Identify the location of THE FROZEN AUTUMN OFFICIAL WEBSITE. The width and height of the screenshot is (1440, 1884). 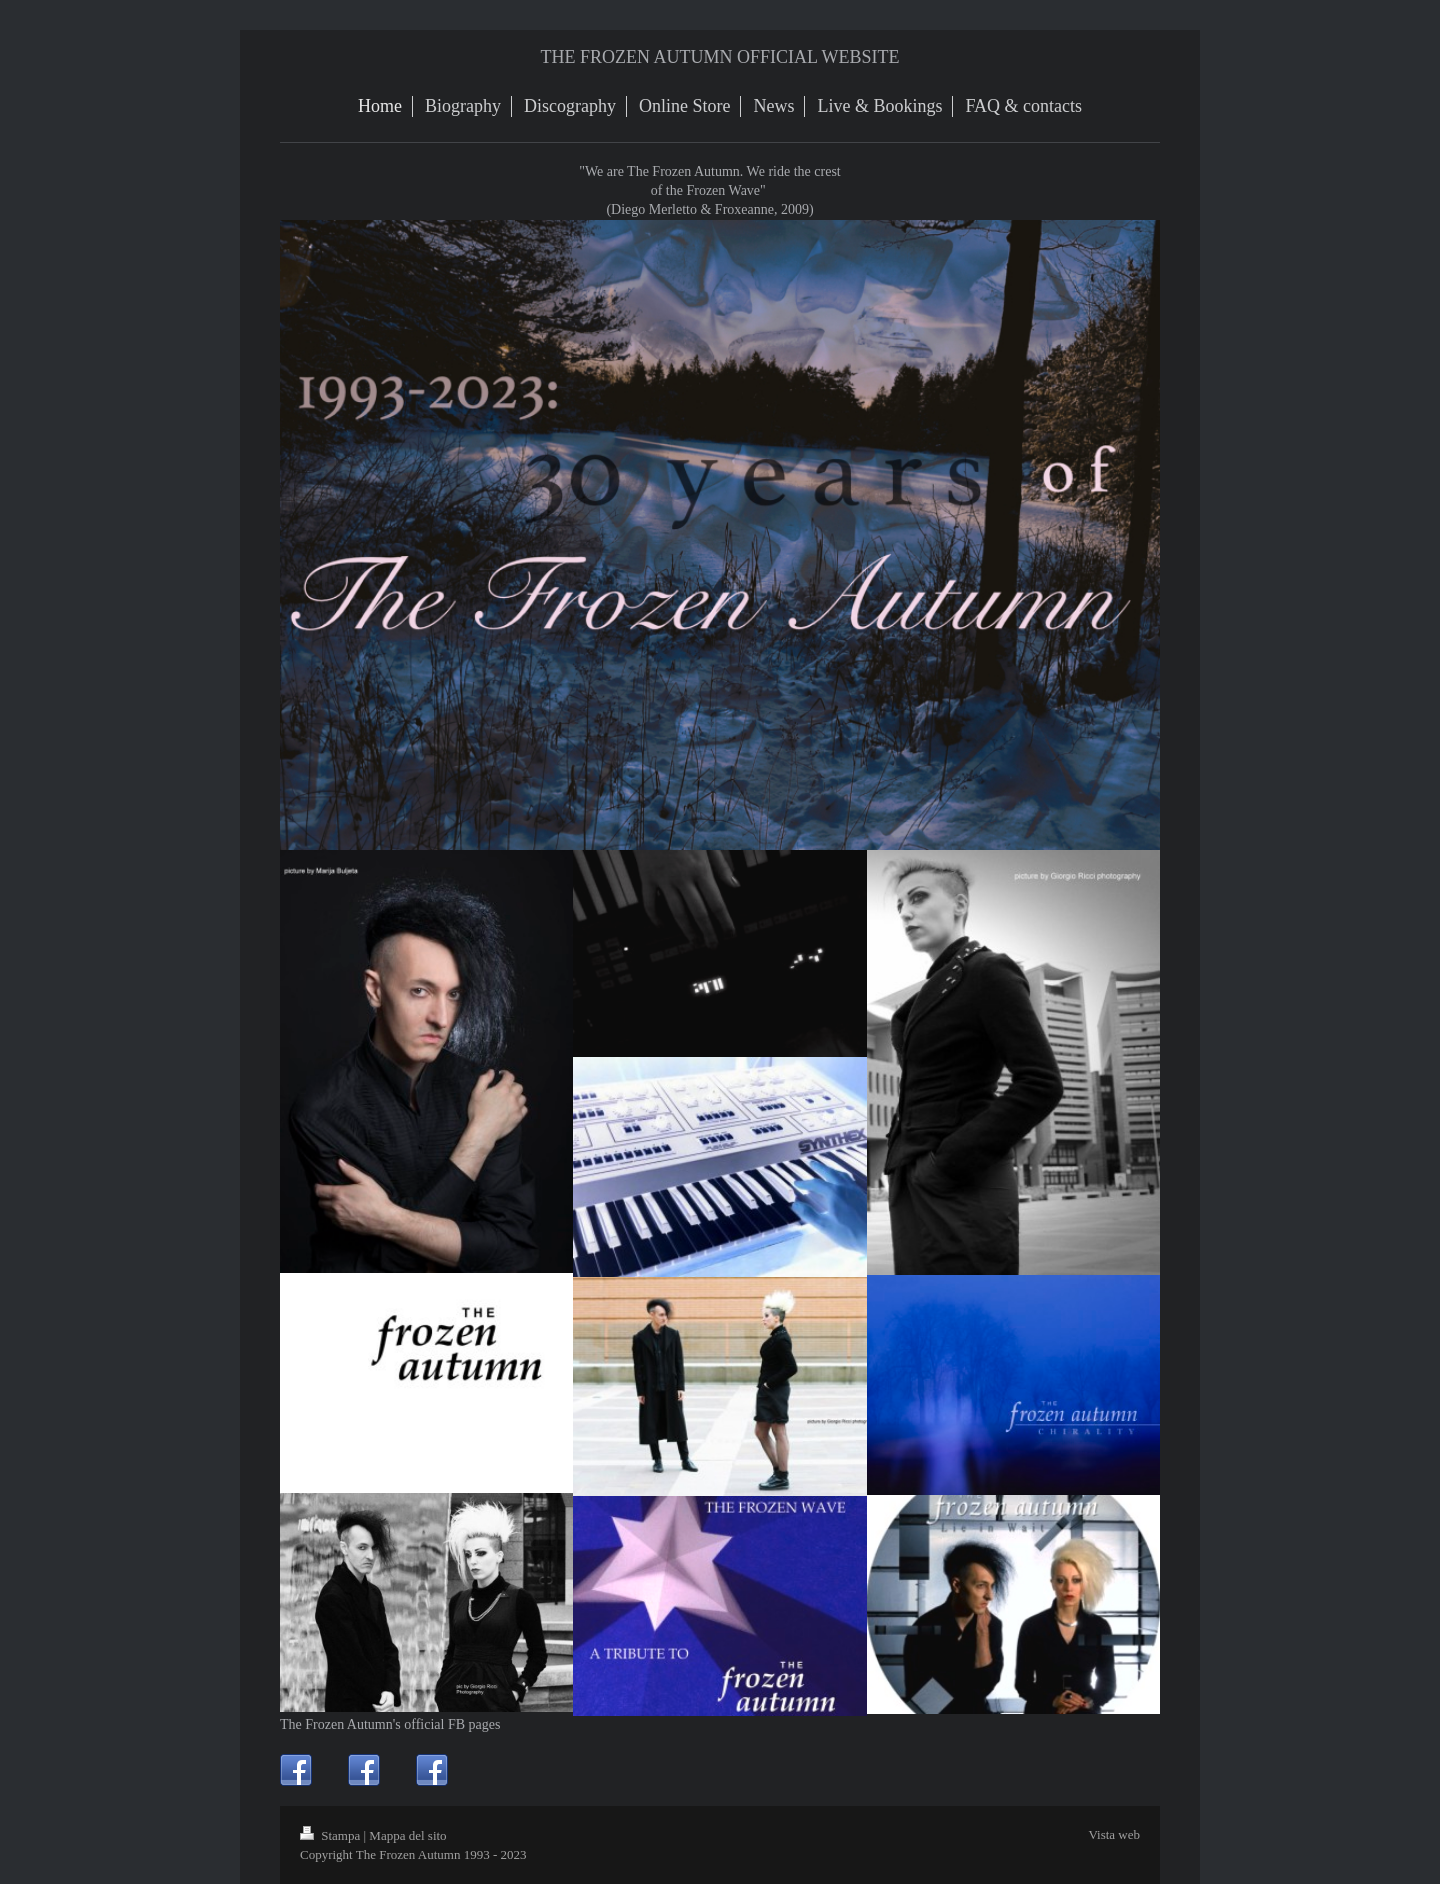
(720, 57).